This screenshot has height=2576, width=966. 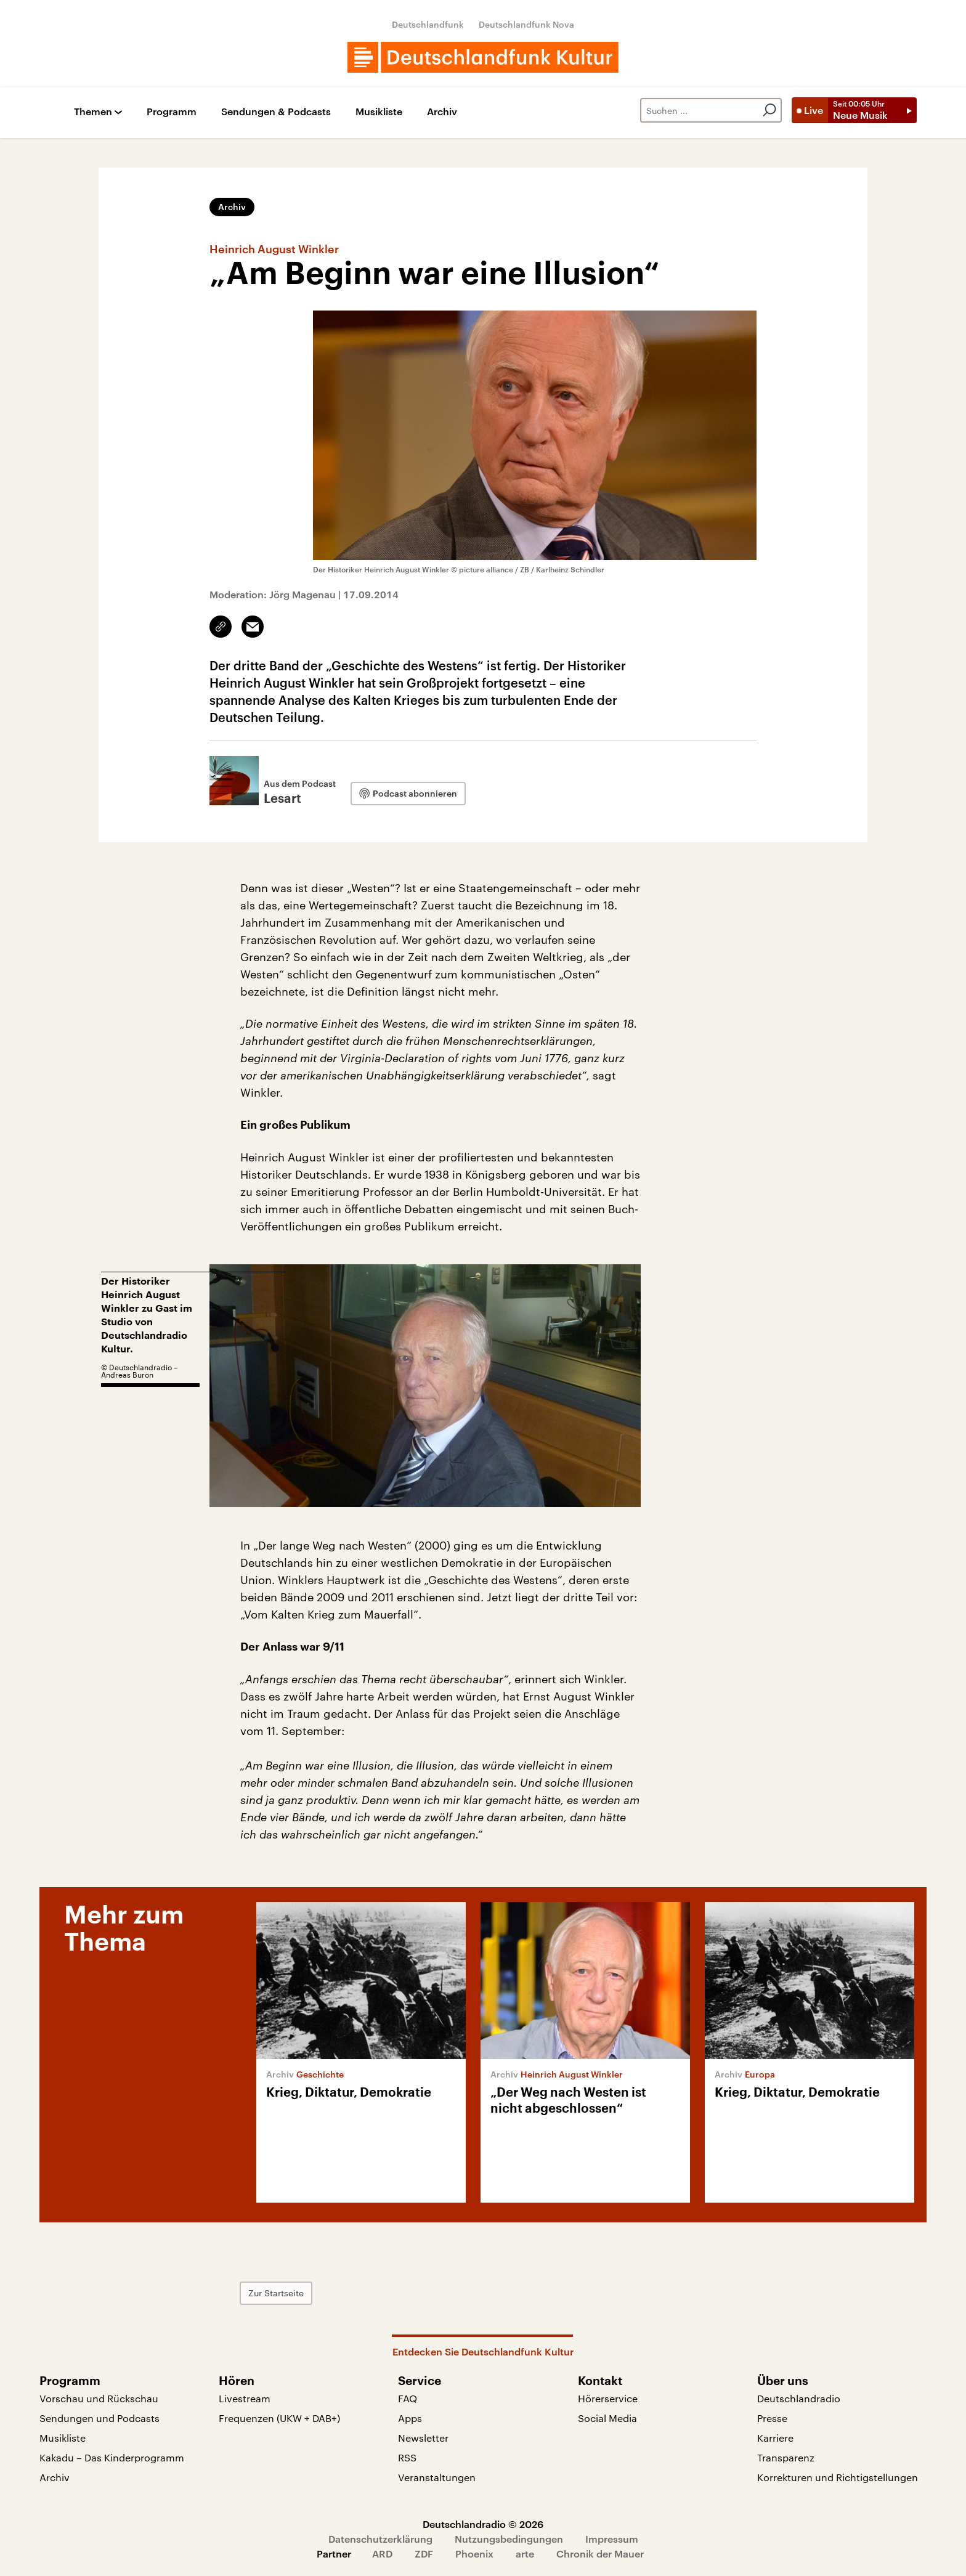 I want to click on Apps, so click(x=410, y=2418).